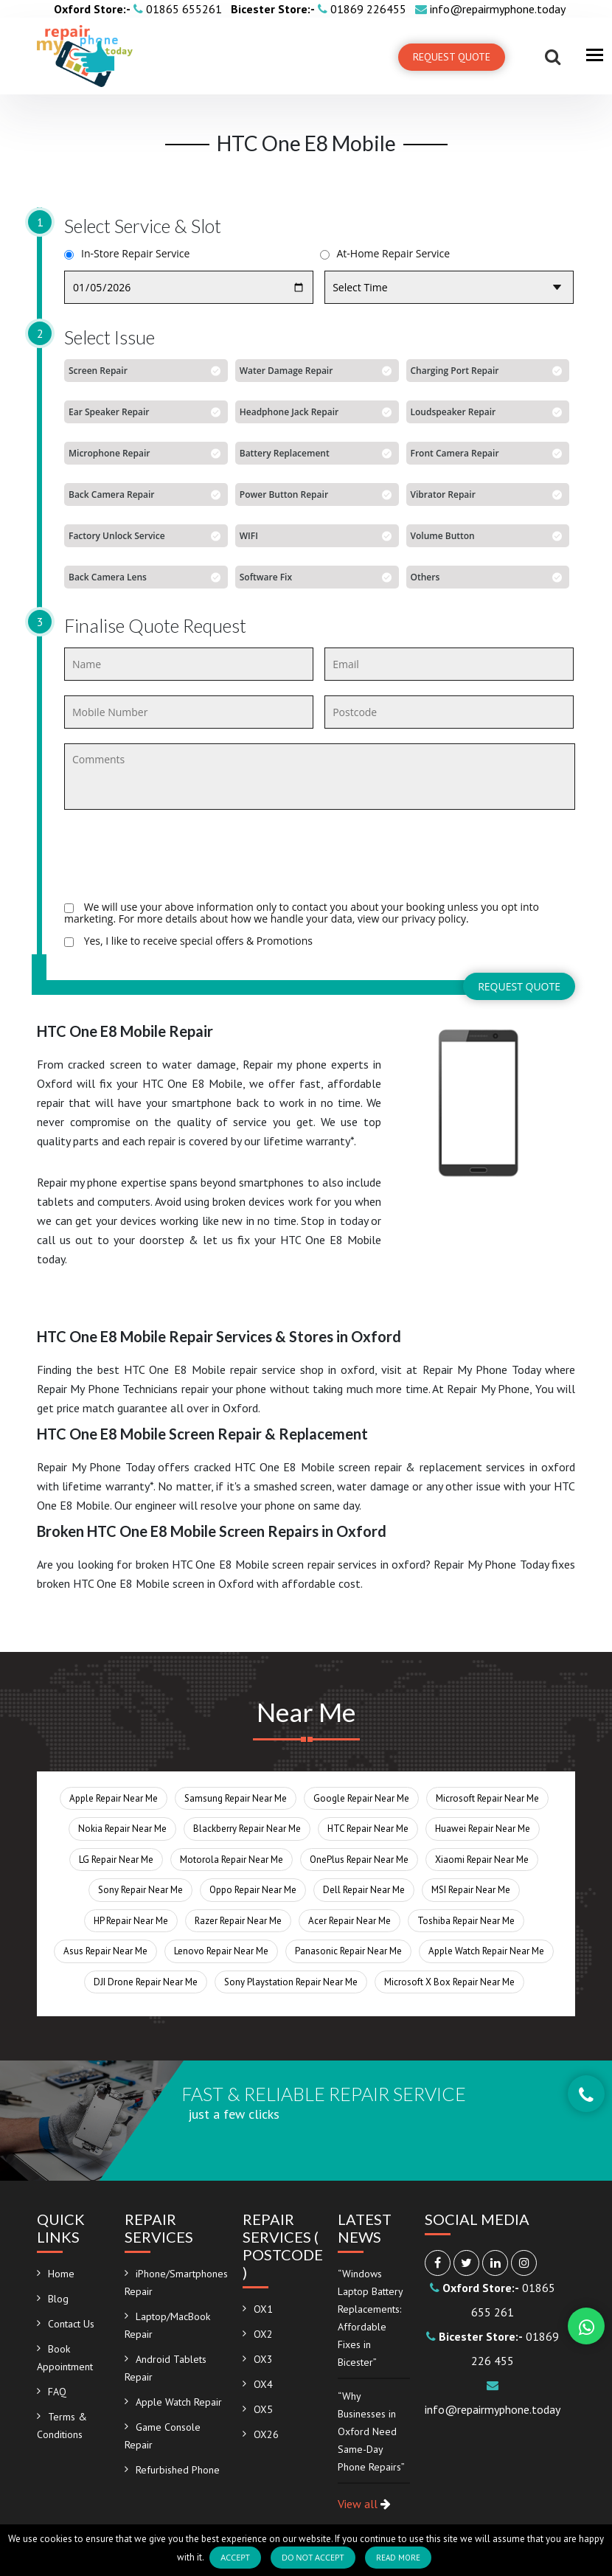  I want to click on “Why Businesses in Oxford Need Same-Day Phone Repairs”, so click(371, 2431).